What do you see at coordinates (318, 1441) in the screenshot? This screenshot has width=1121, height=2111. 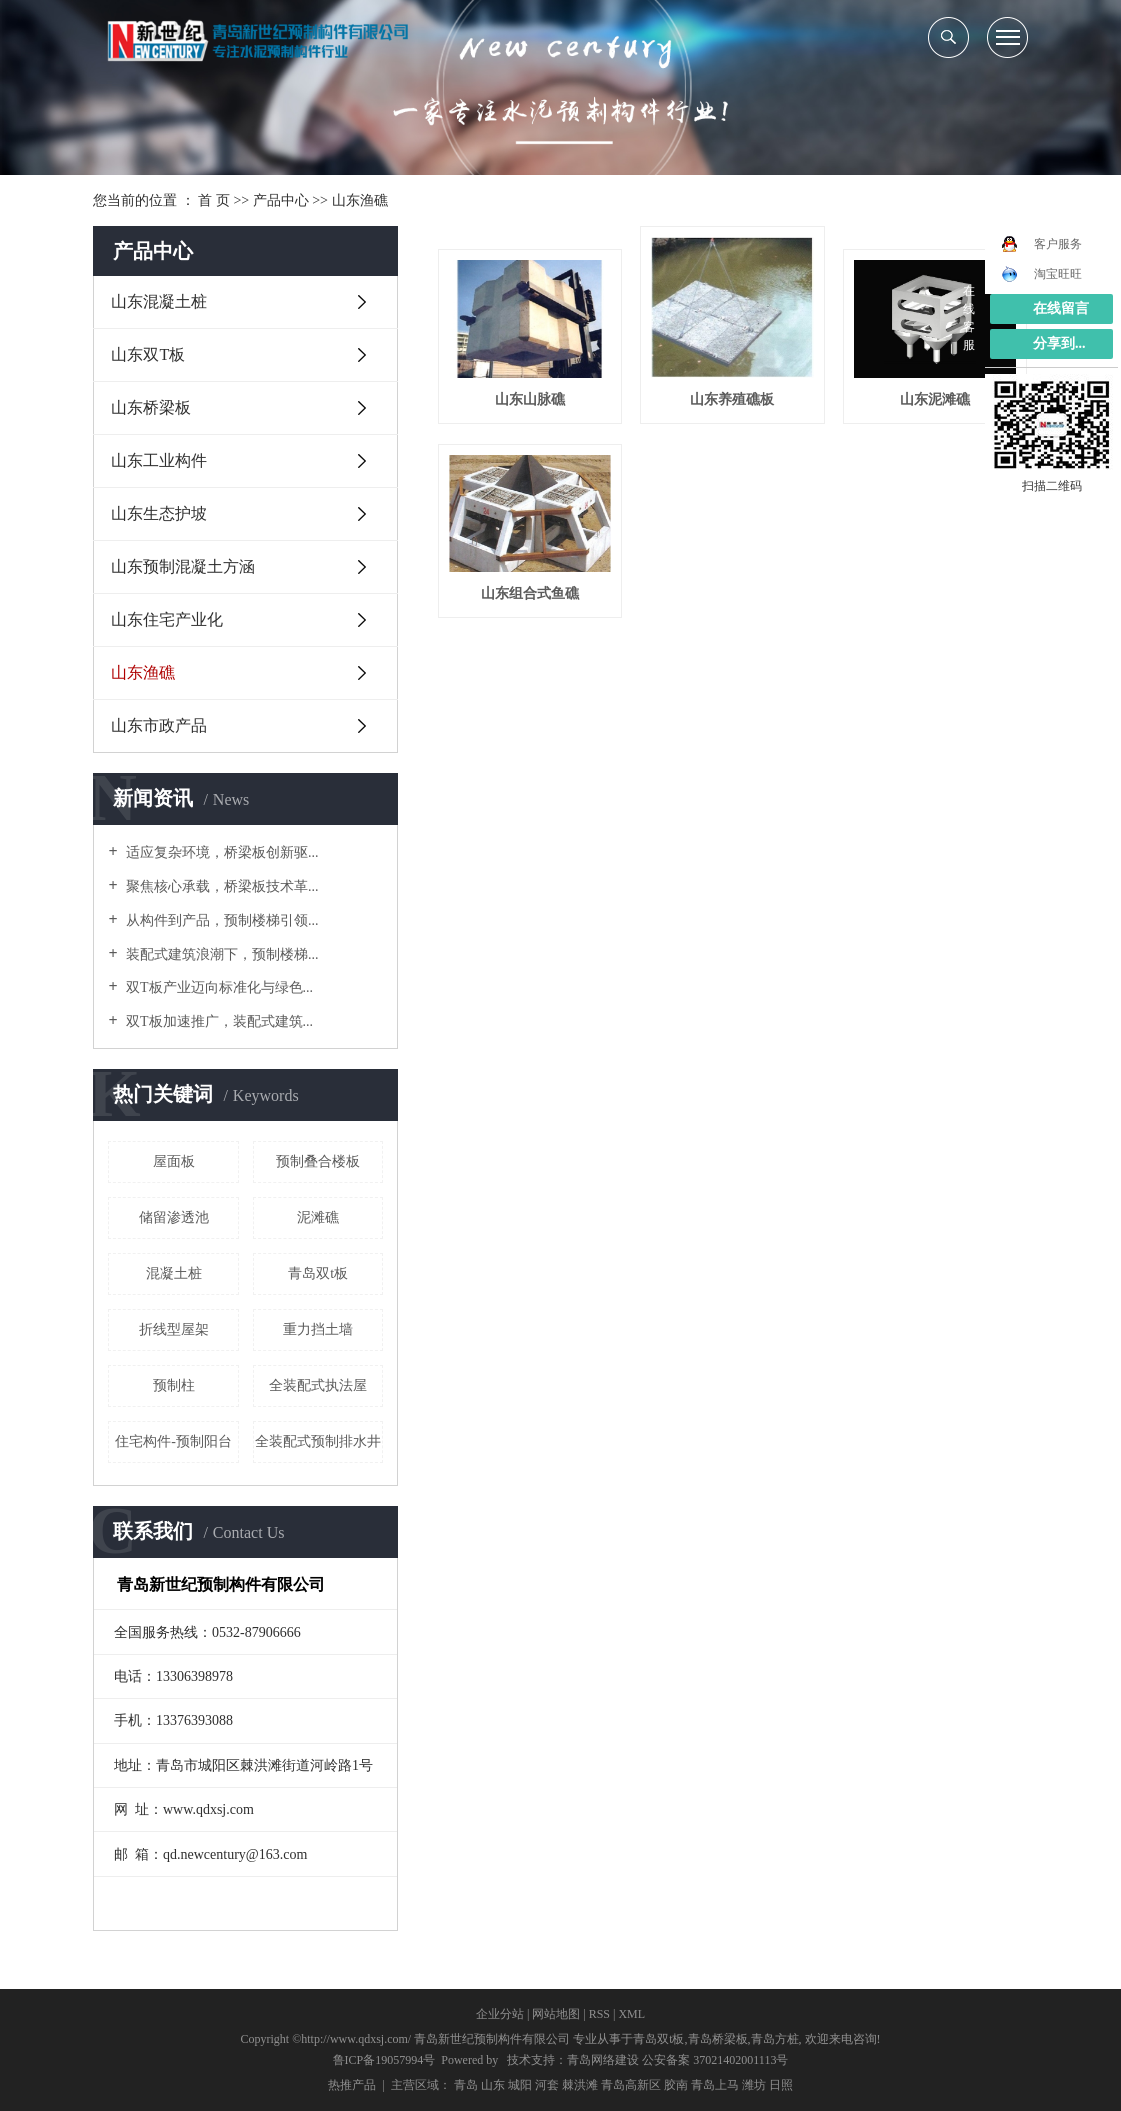 I see `全装配式预制排水井` at bounding box center [318, 1441].